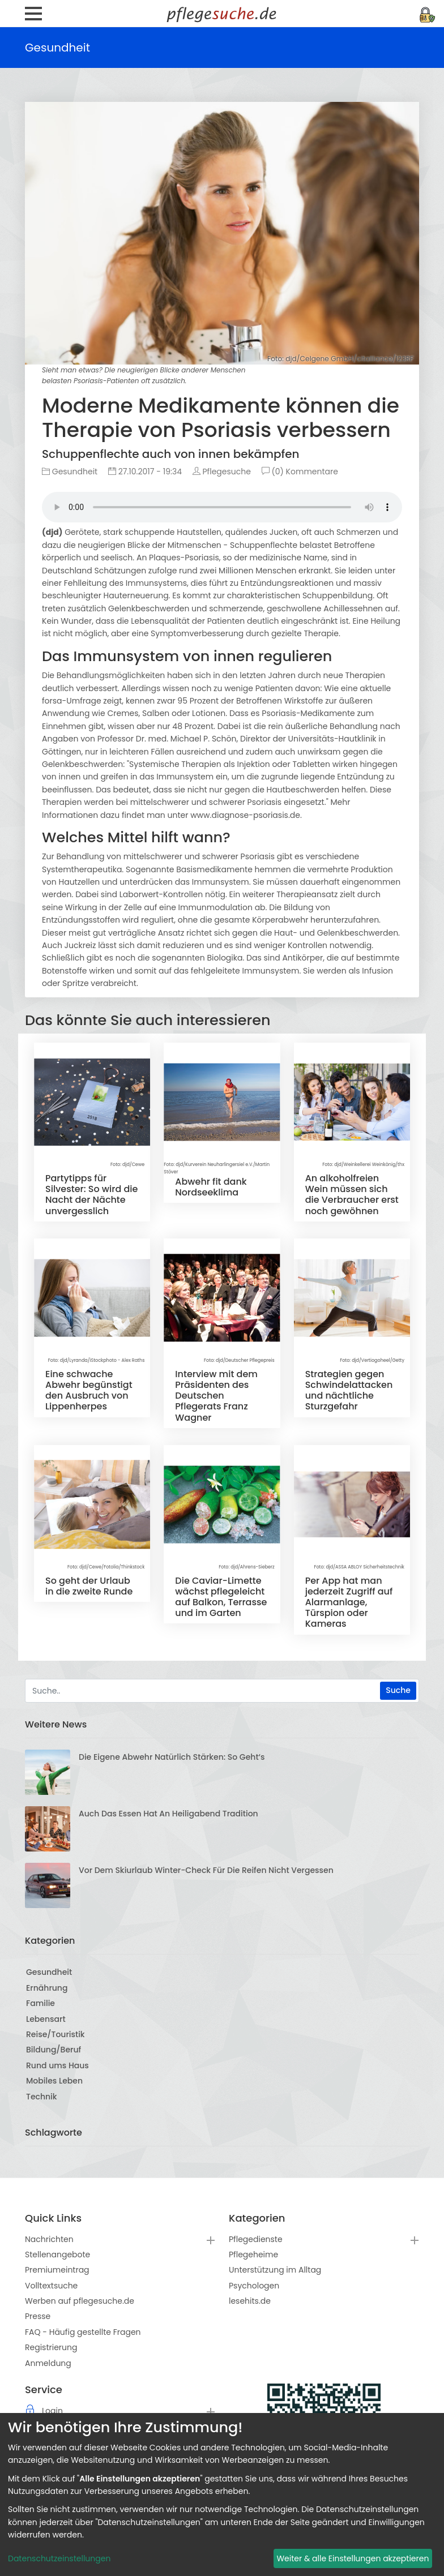 Image resolution: width=444 pixels, height=2576 pixels. Describe the element at coordinates (250, 2301) in the screenshot. I see `lesehits.de` at that location.